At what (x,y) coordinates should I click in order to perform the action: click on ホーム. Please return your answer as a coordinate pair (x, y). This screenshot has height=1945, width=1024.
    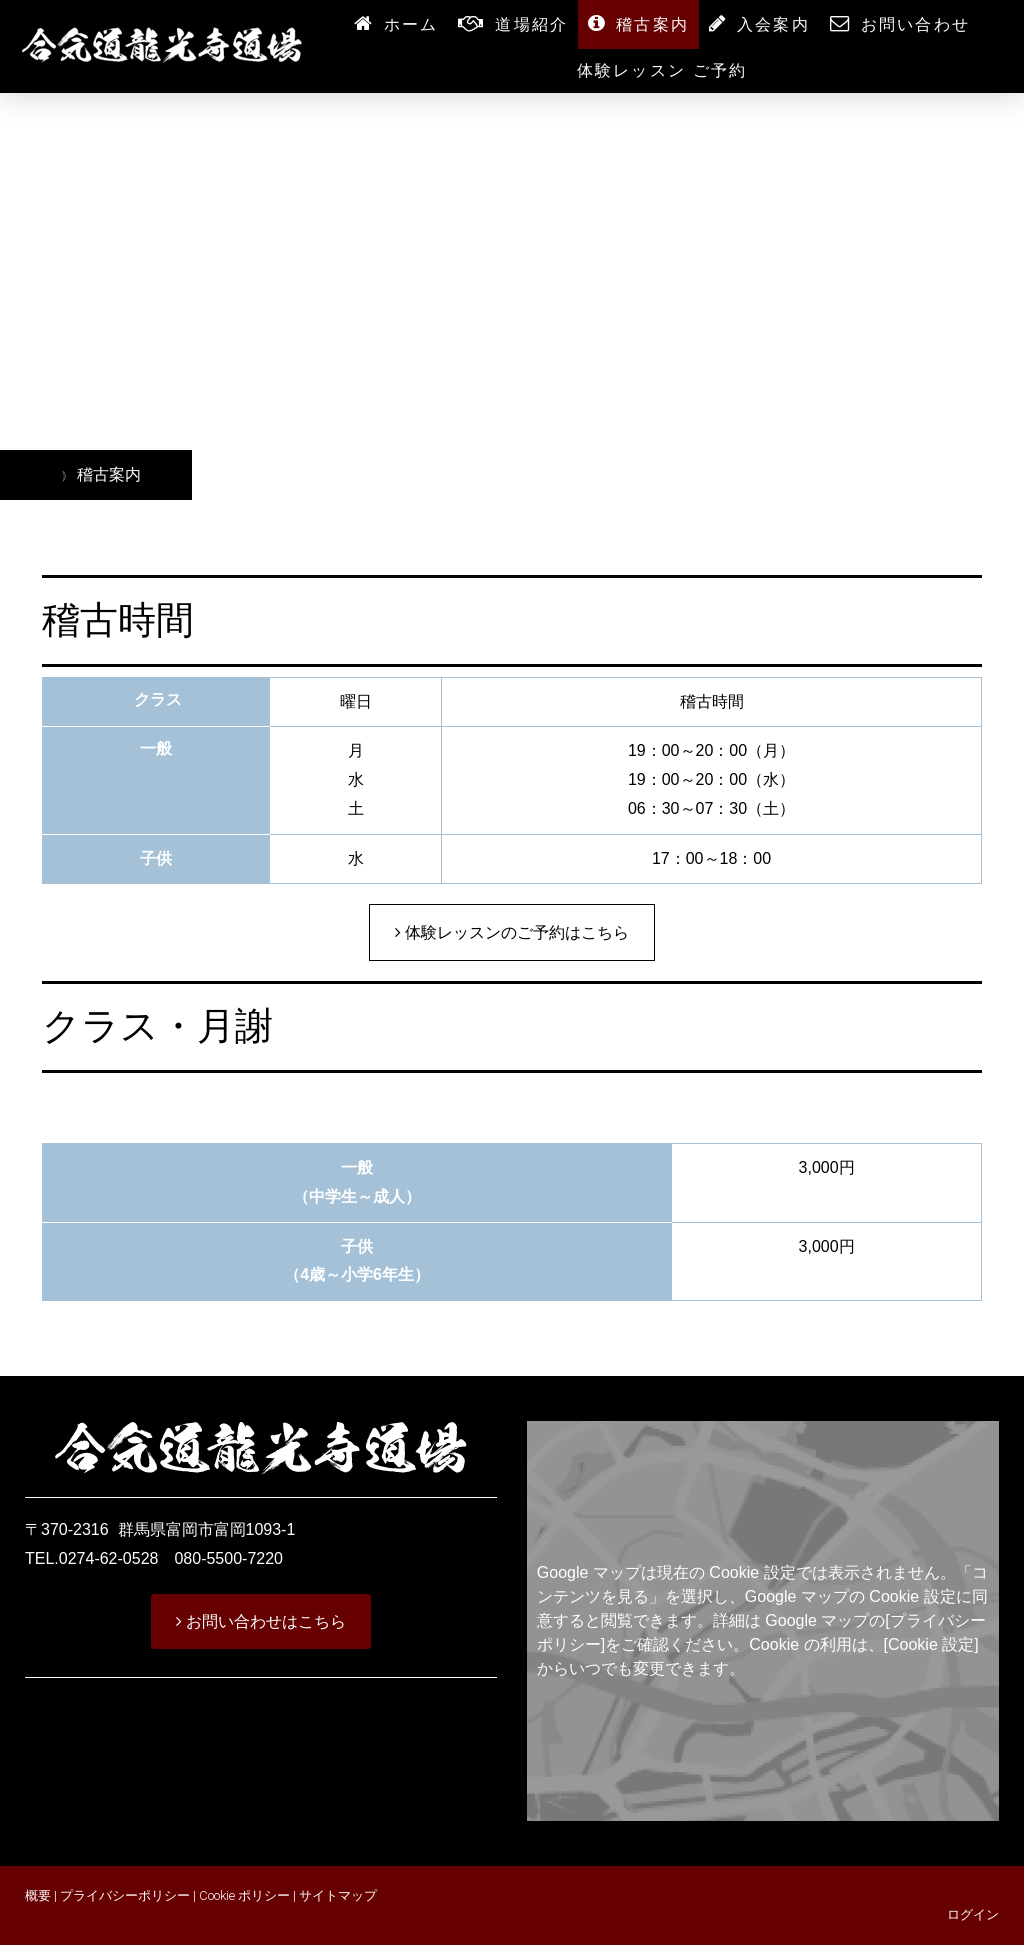
    Looking at the image, I should click on (411, 24).